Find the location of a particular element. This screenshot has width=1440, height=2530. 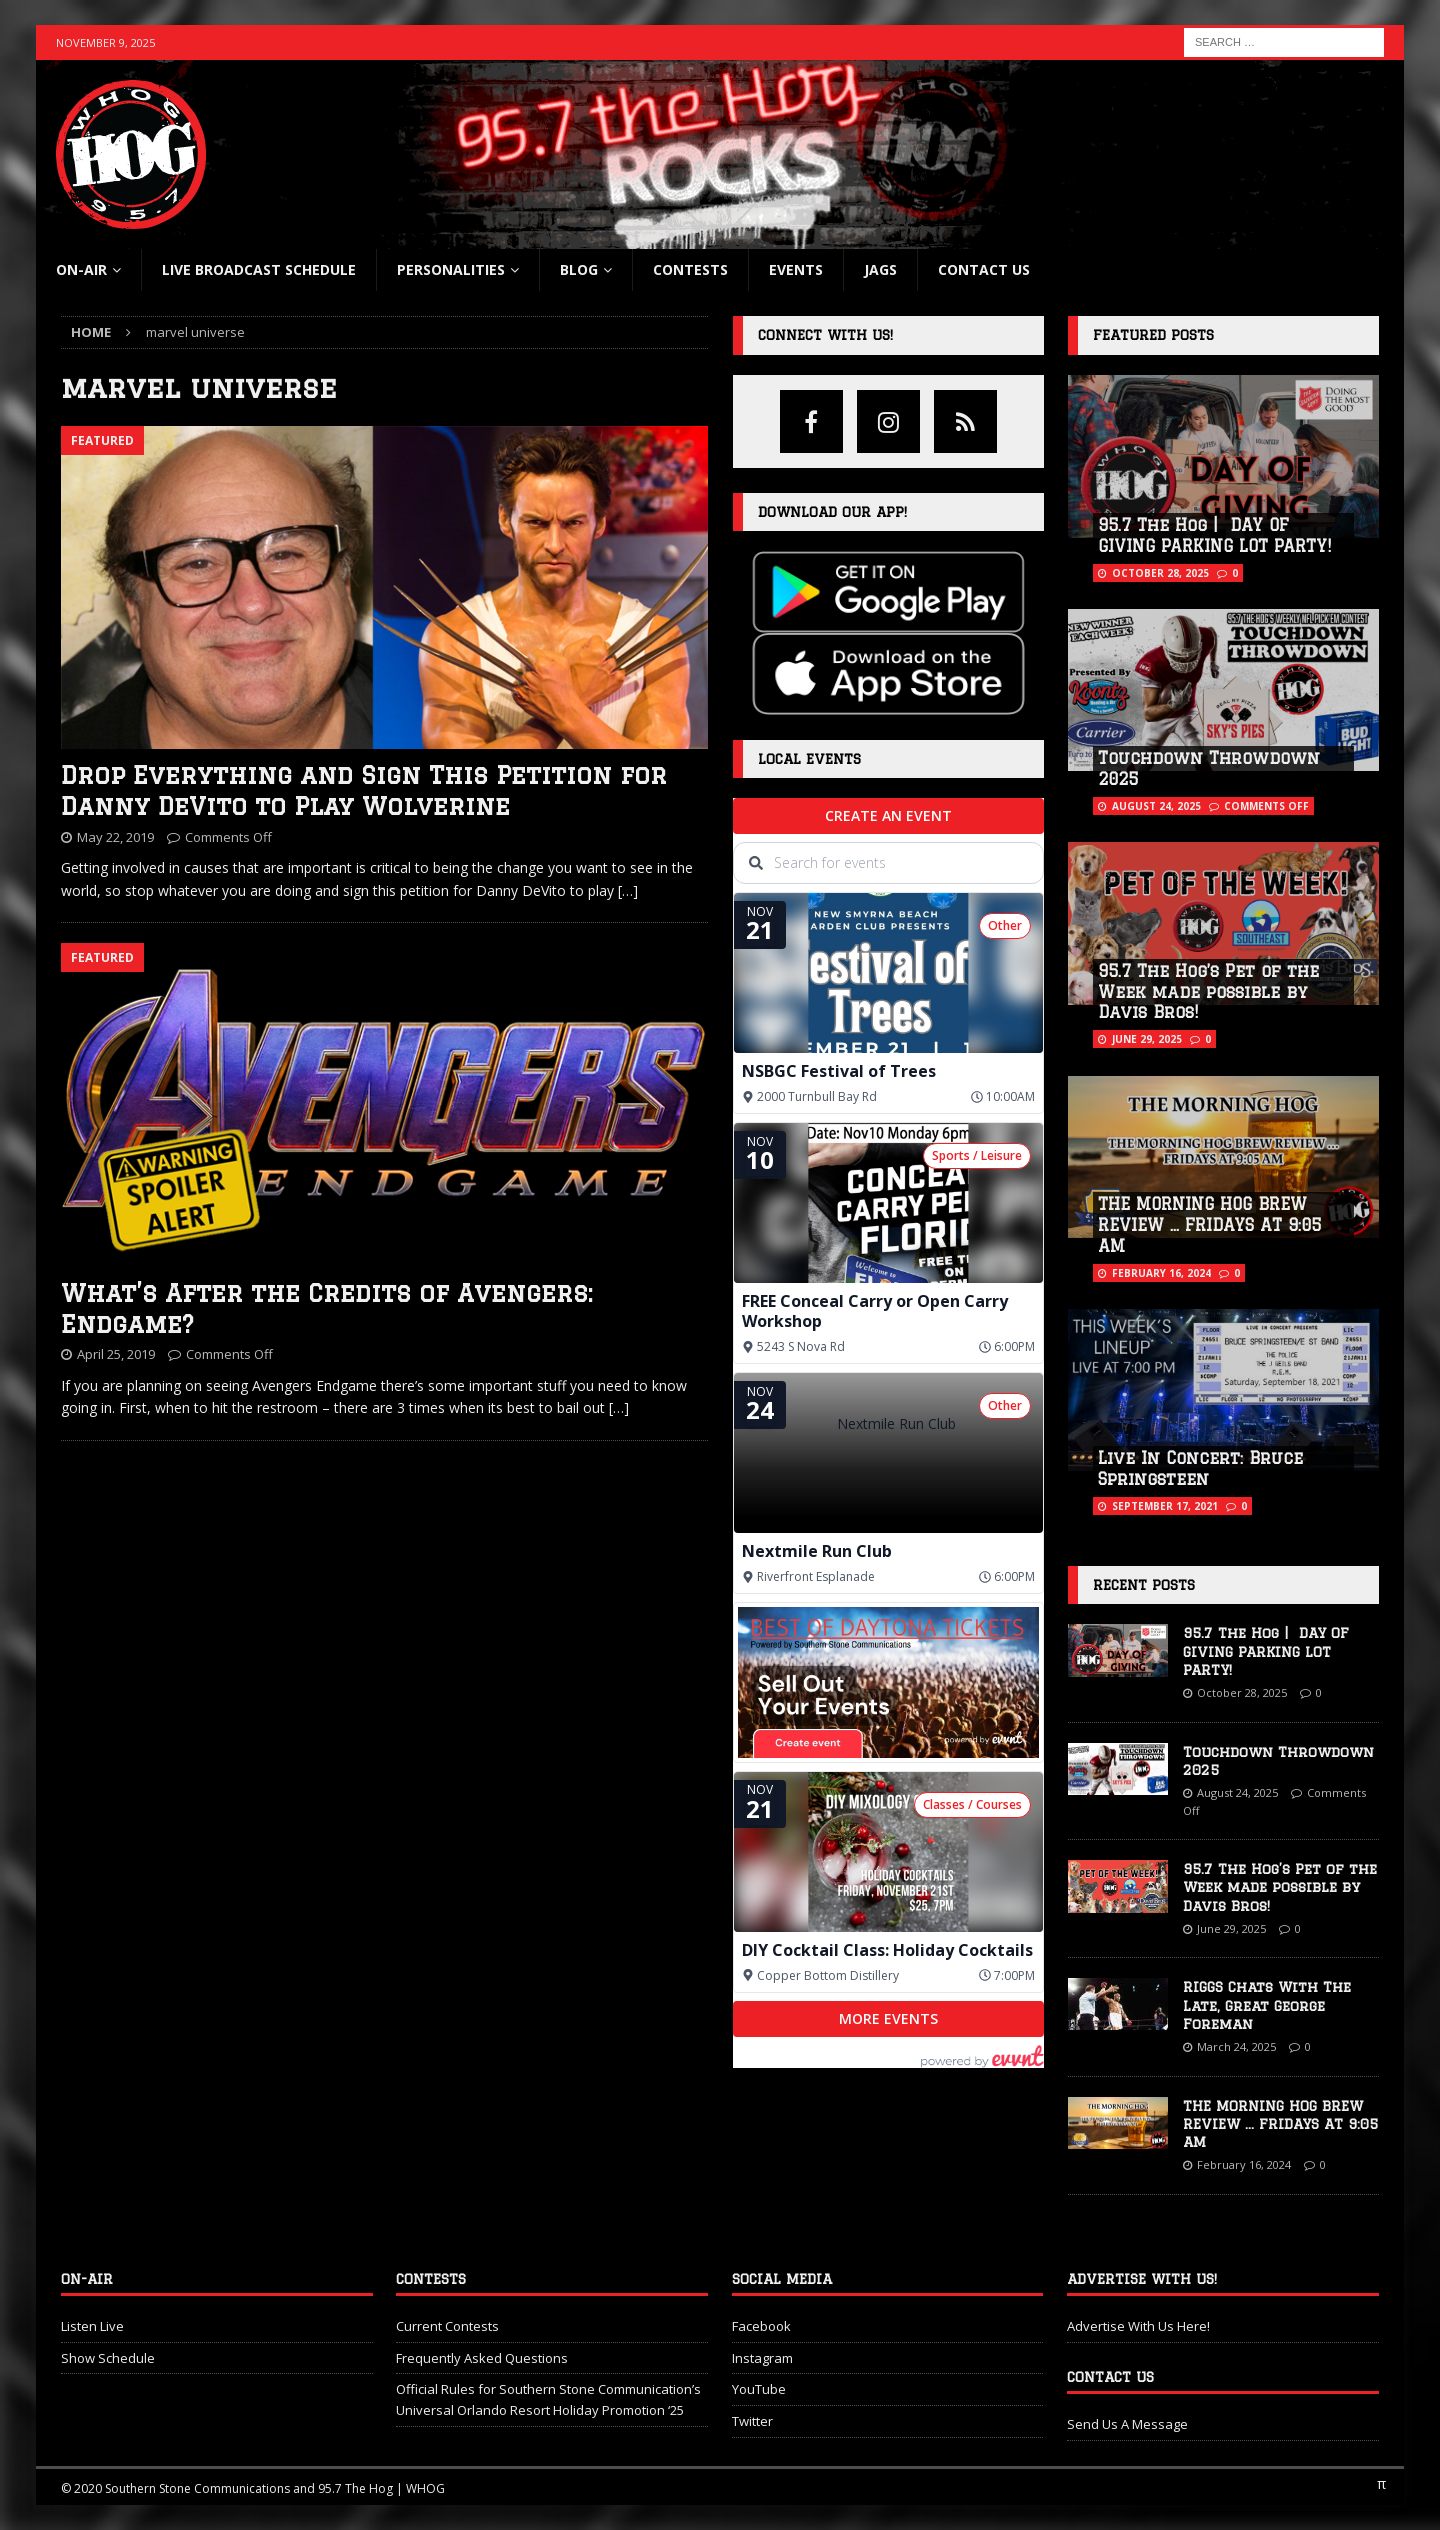

Advertise With Us Here! is located at coordinates (1138, 2326).